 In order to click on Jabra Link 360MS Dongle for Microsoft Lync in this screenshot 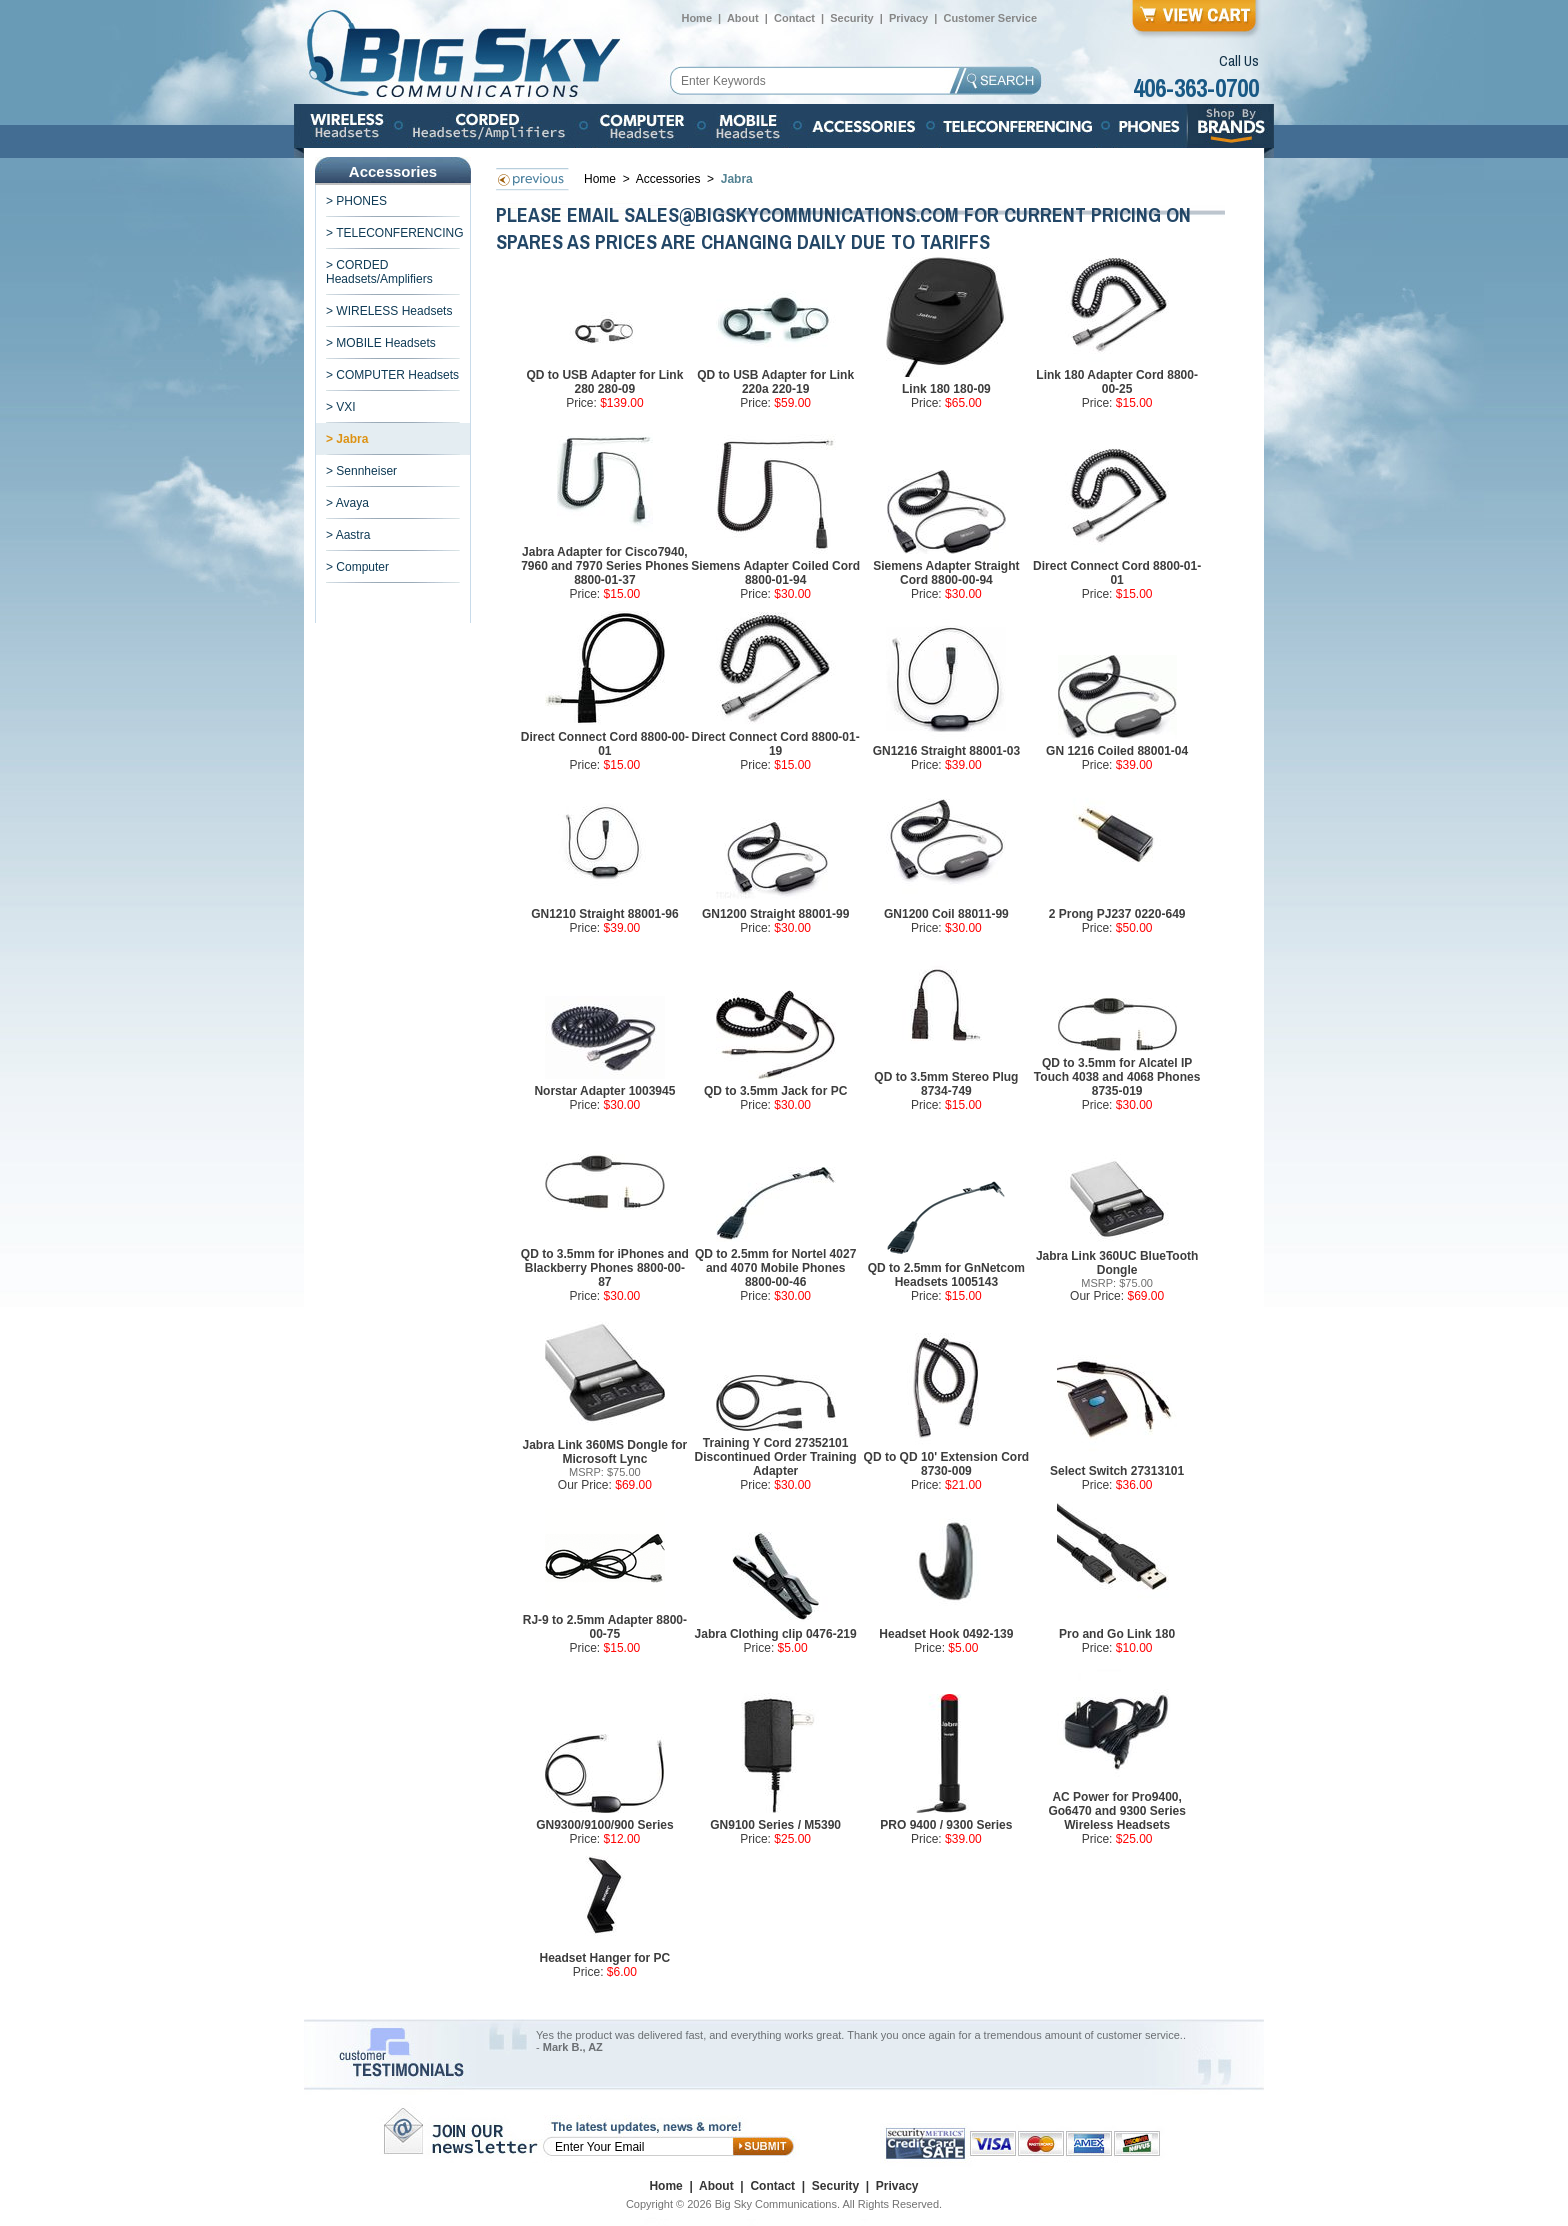, I will do `click(605, 1452)`.